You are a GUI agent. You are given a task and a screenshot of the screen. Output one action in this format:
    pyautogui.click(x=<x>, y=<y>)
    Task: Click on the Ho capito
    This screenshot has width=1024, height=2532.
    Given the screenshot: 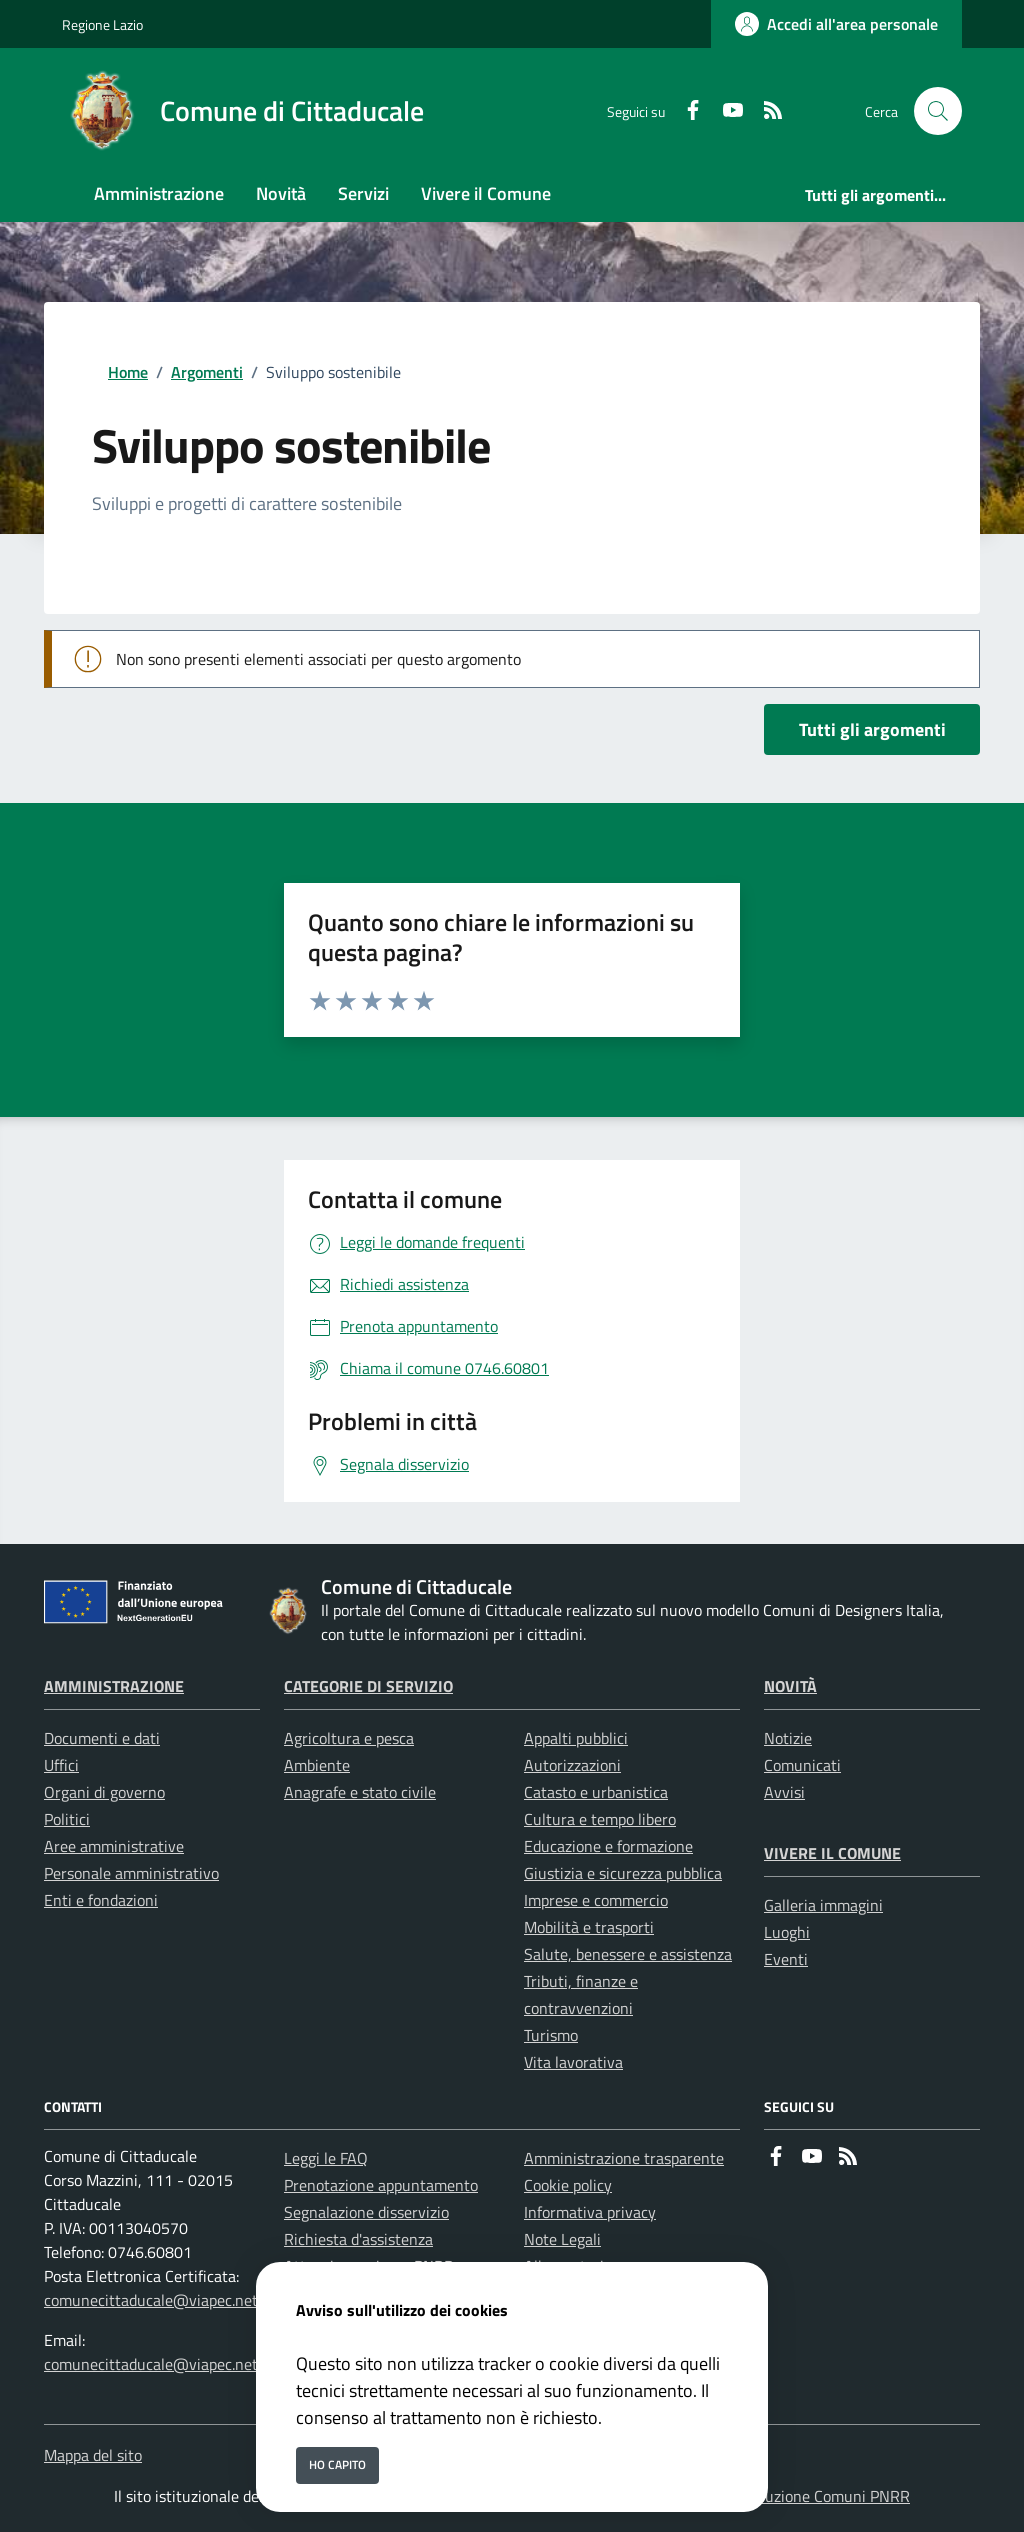 What is the action you would take?
    pyautogui.click(x=337, y=2464)
    